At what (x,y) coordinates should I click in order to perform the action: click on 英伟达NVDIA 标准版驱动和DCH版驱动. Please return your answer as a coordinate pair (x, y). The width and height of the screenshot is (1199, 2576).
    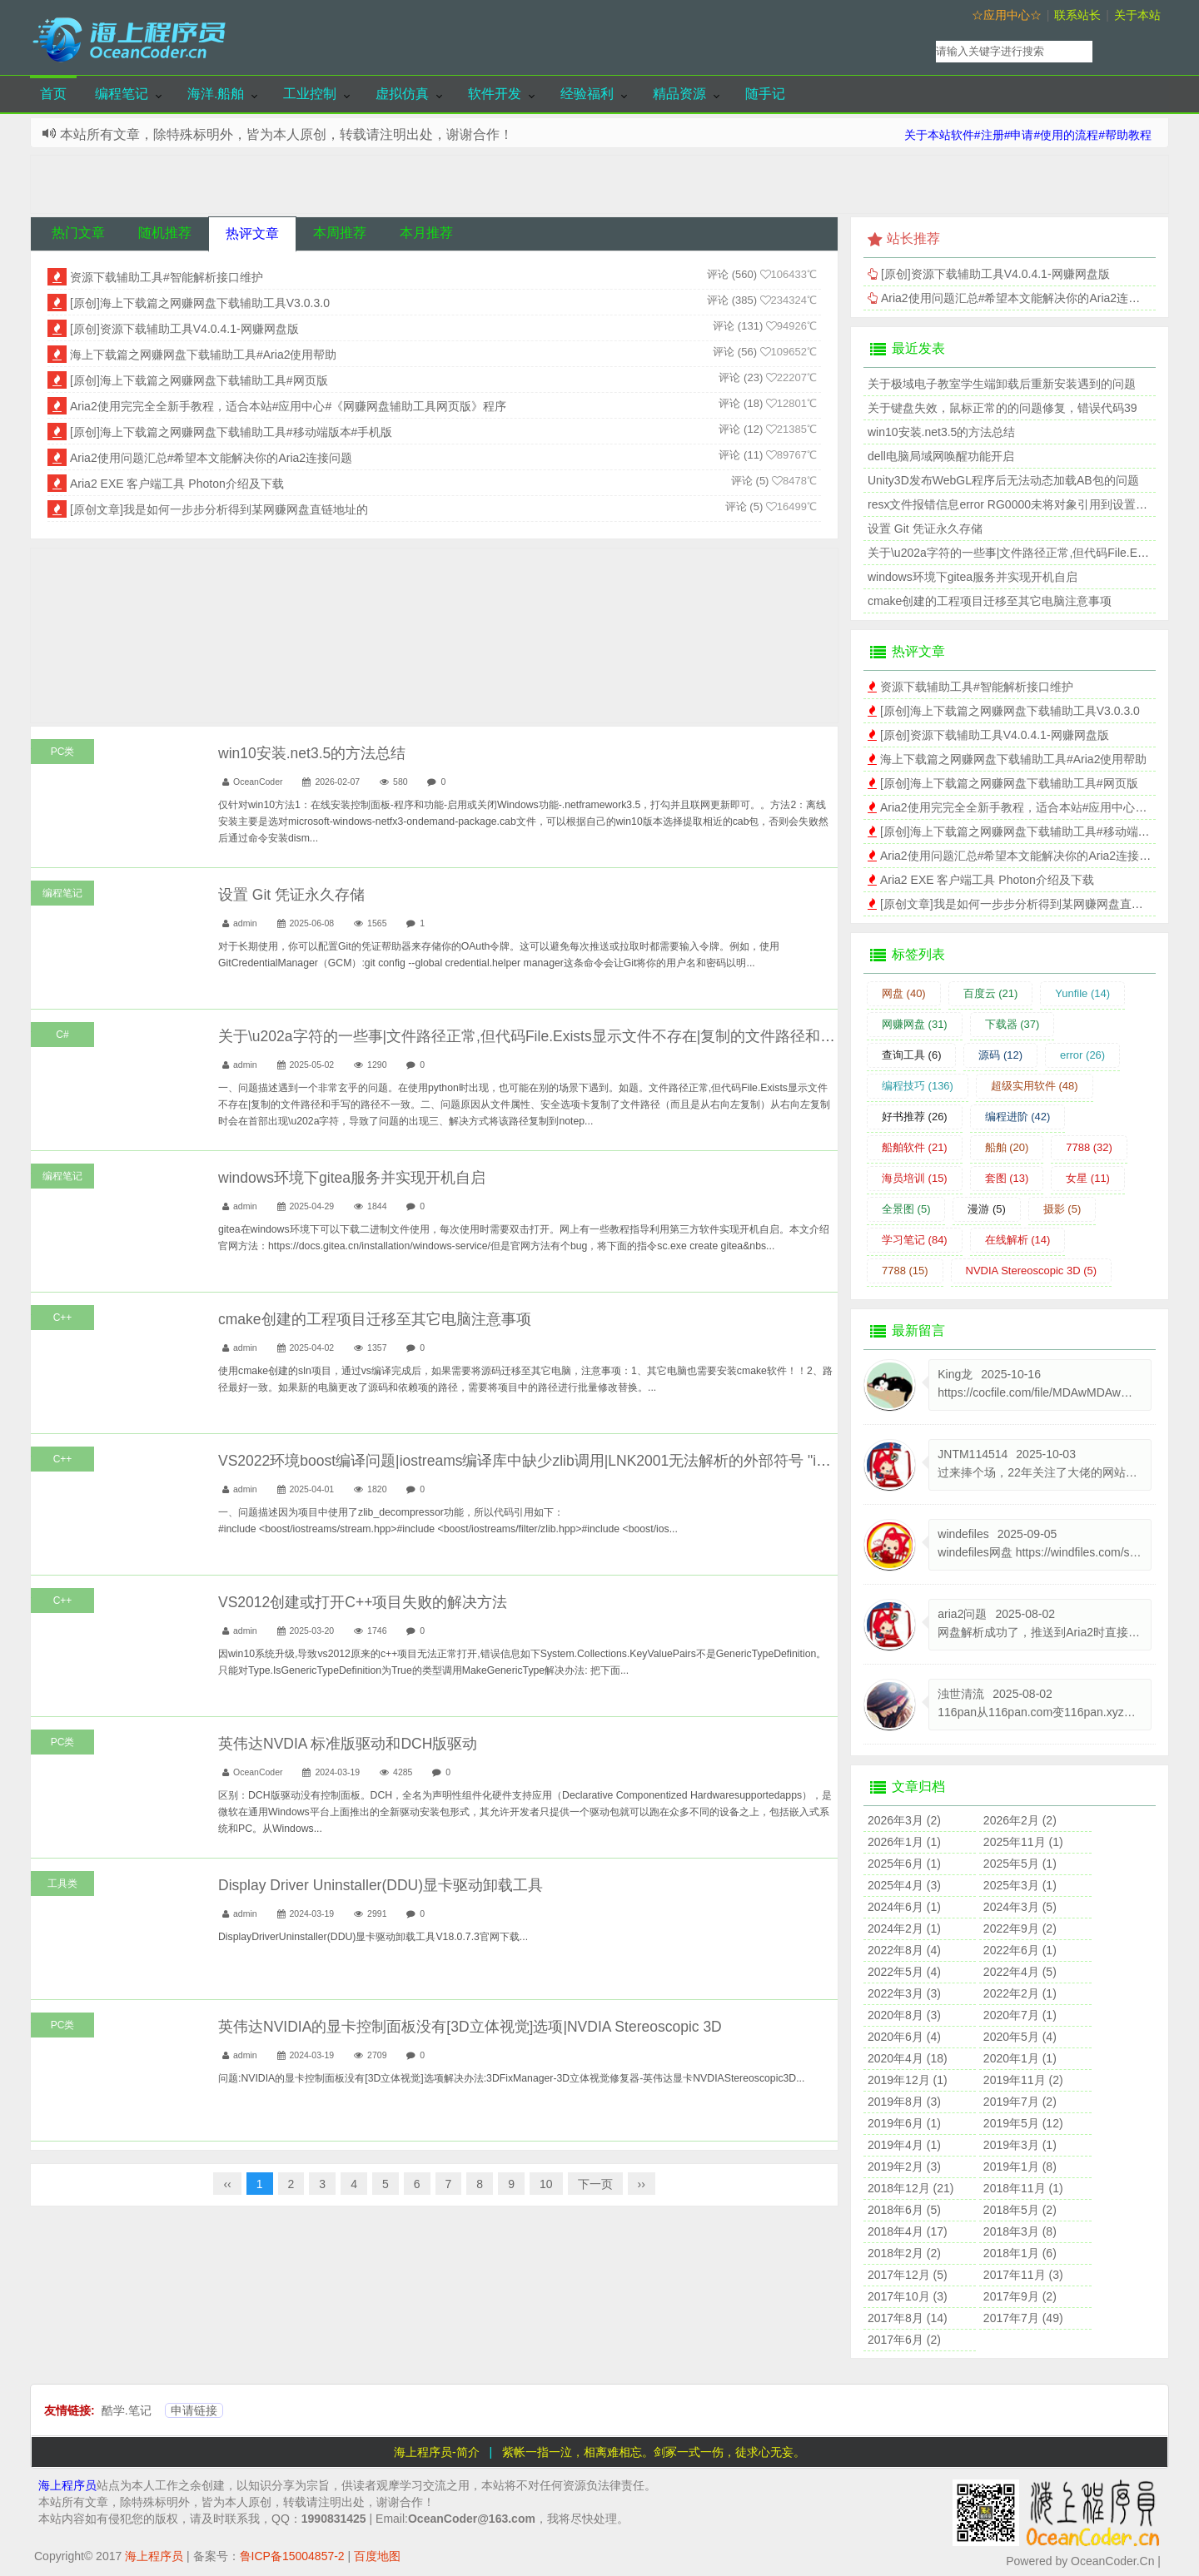
    Looking at the image, I should click on (347, 1743).